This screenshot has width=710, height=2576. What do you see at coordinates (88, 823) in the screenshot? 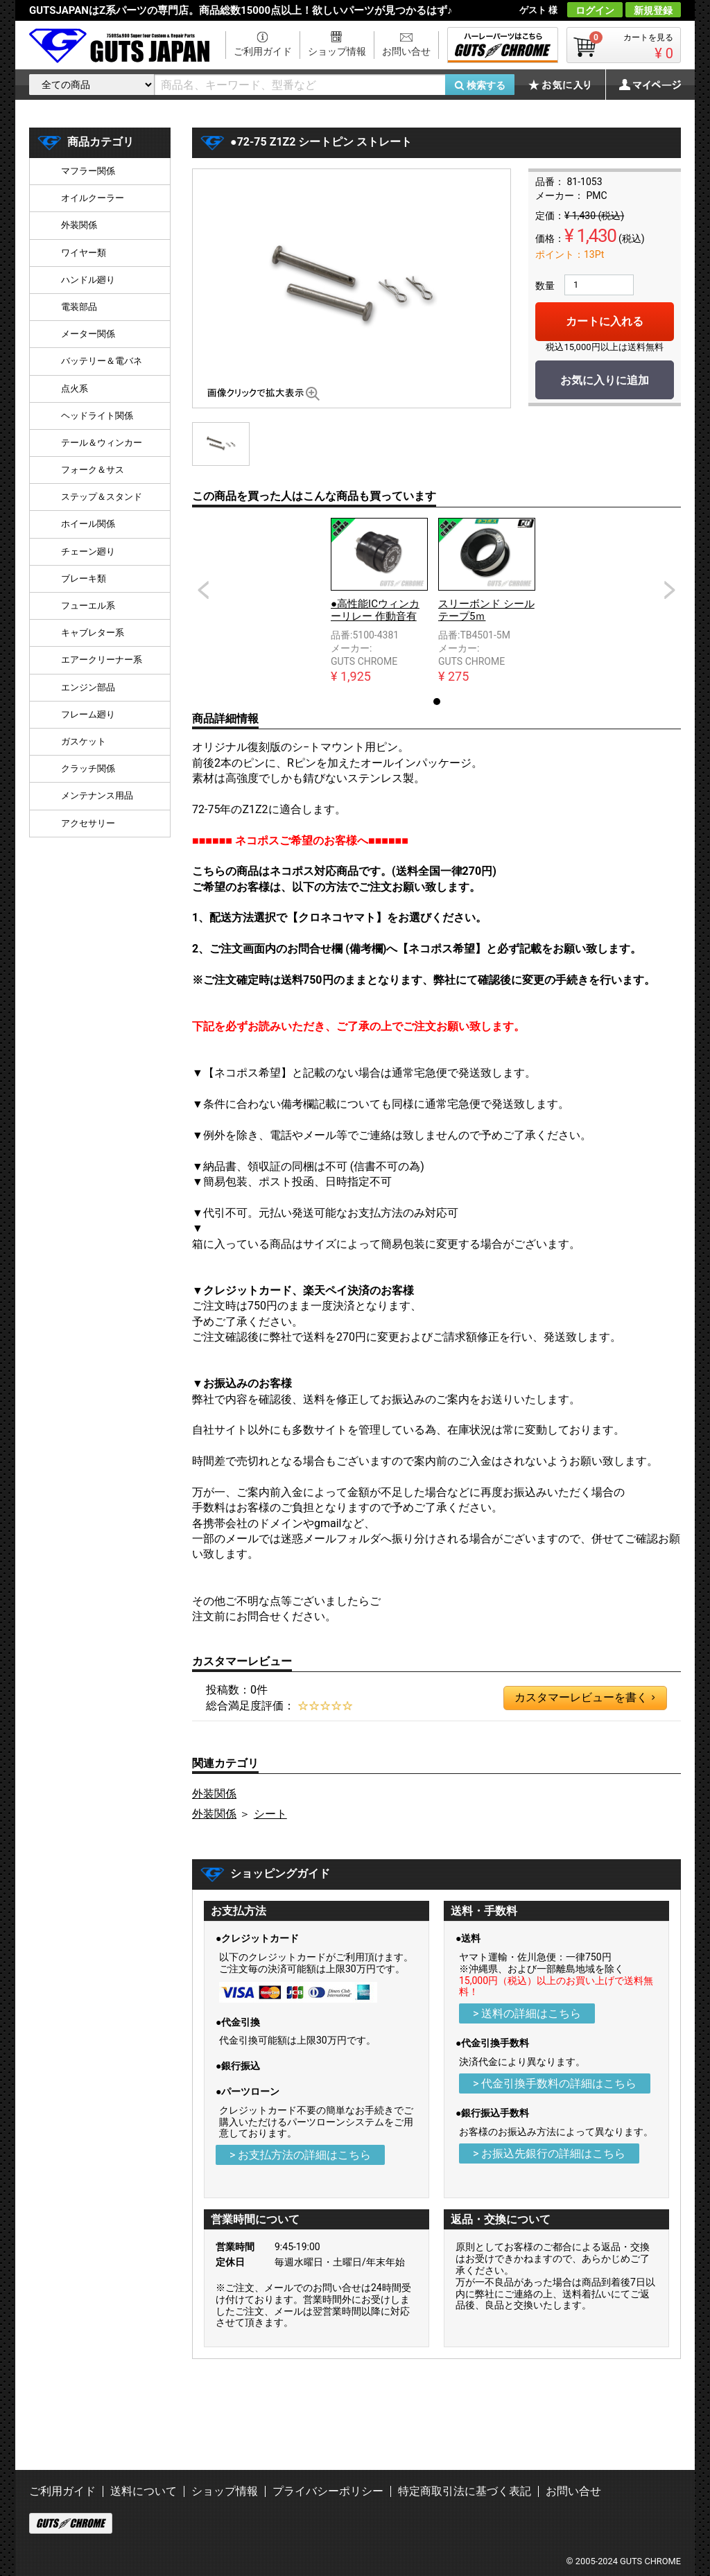
I see `アクセサリー` at bounding box center [88, 823].